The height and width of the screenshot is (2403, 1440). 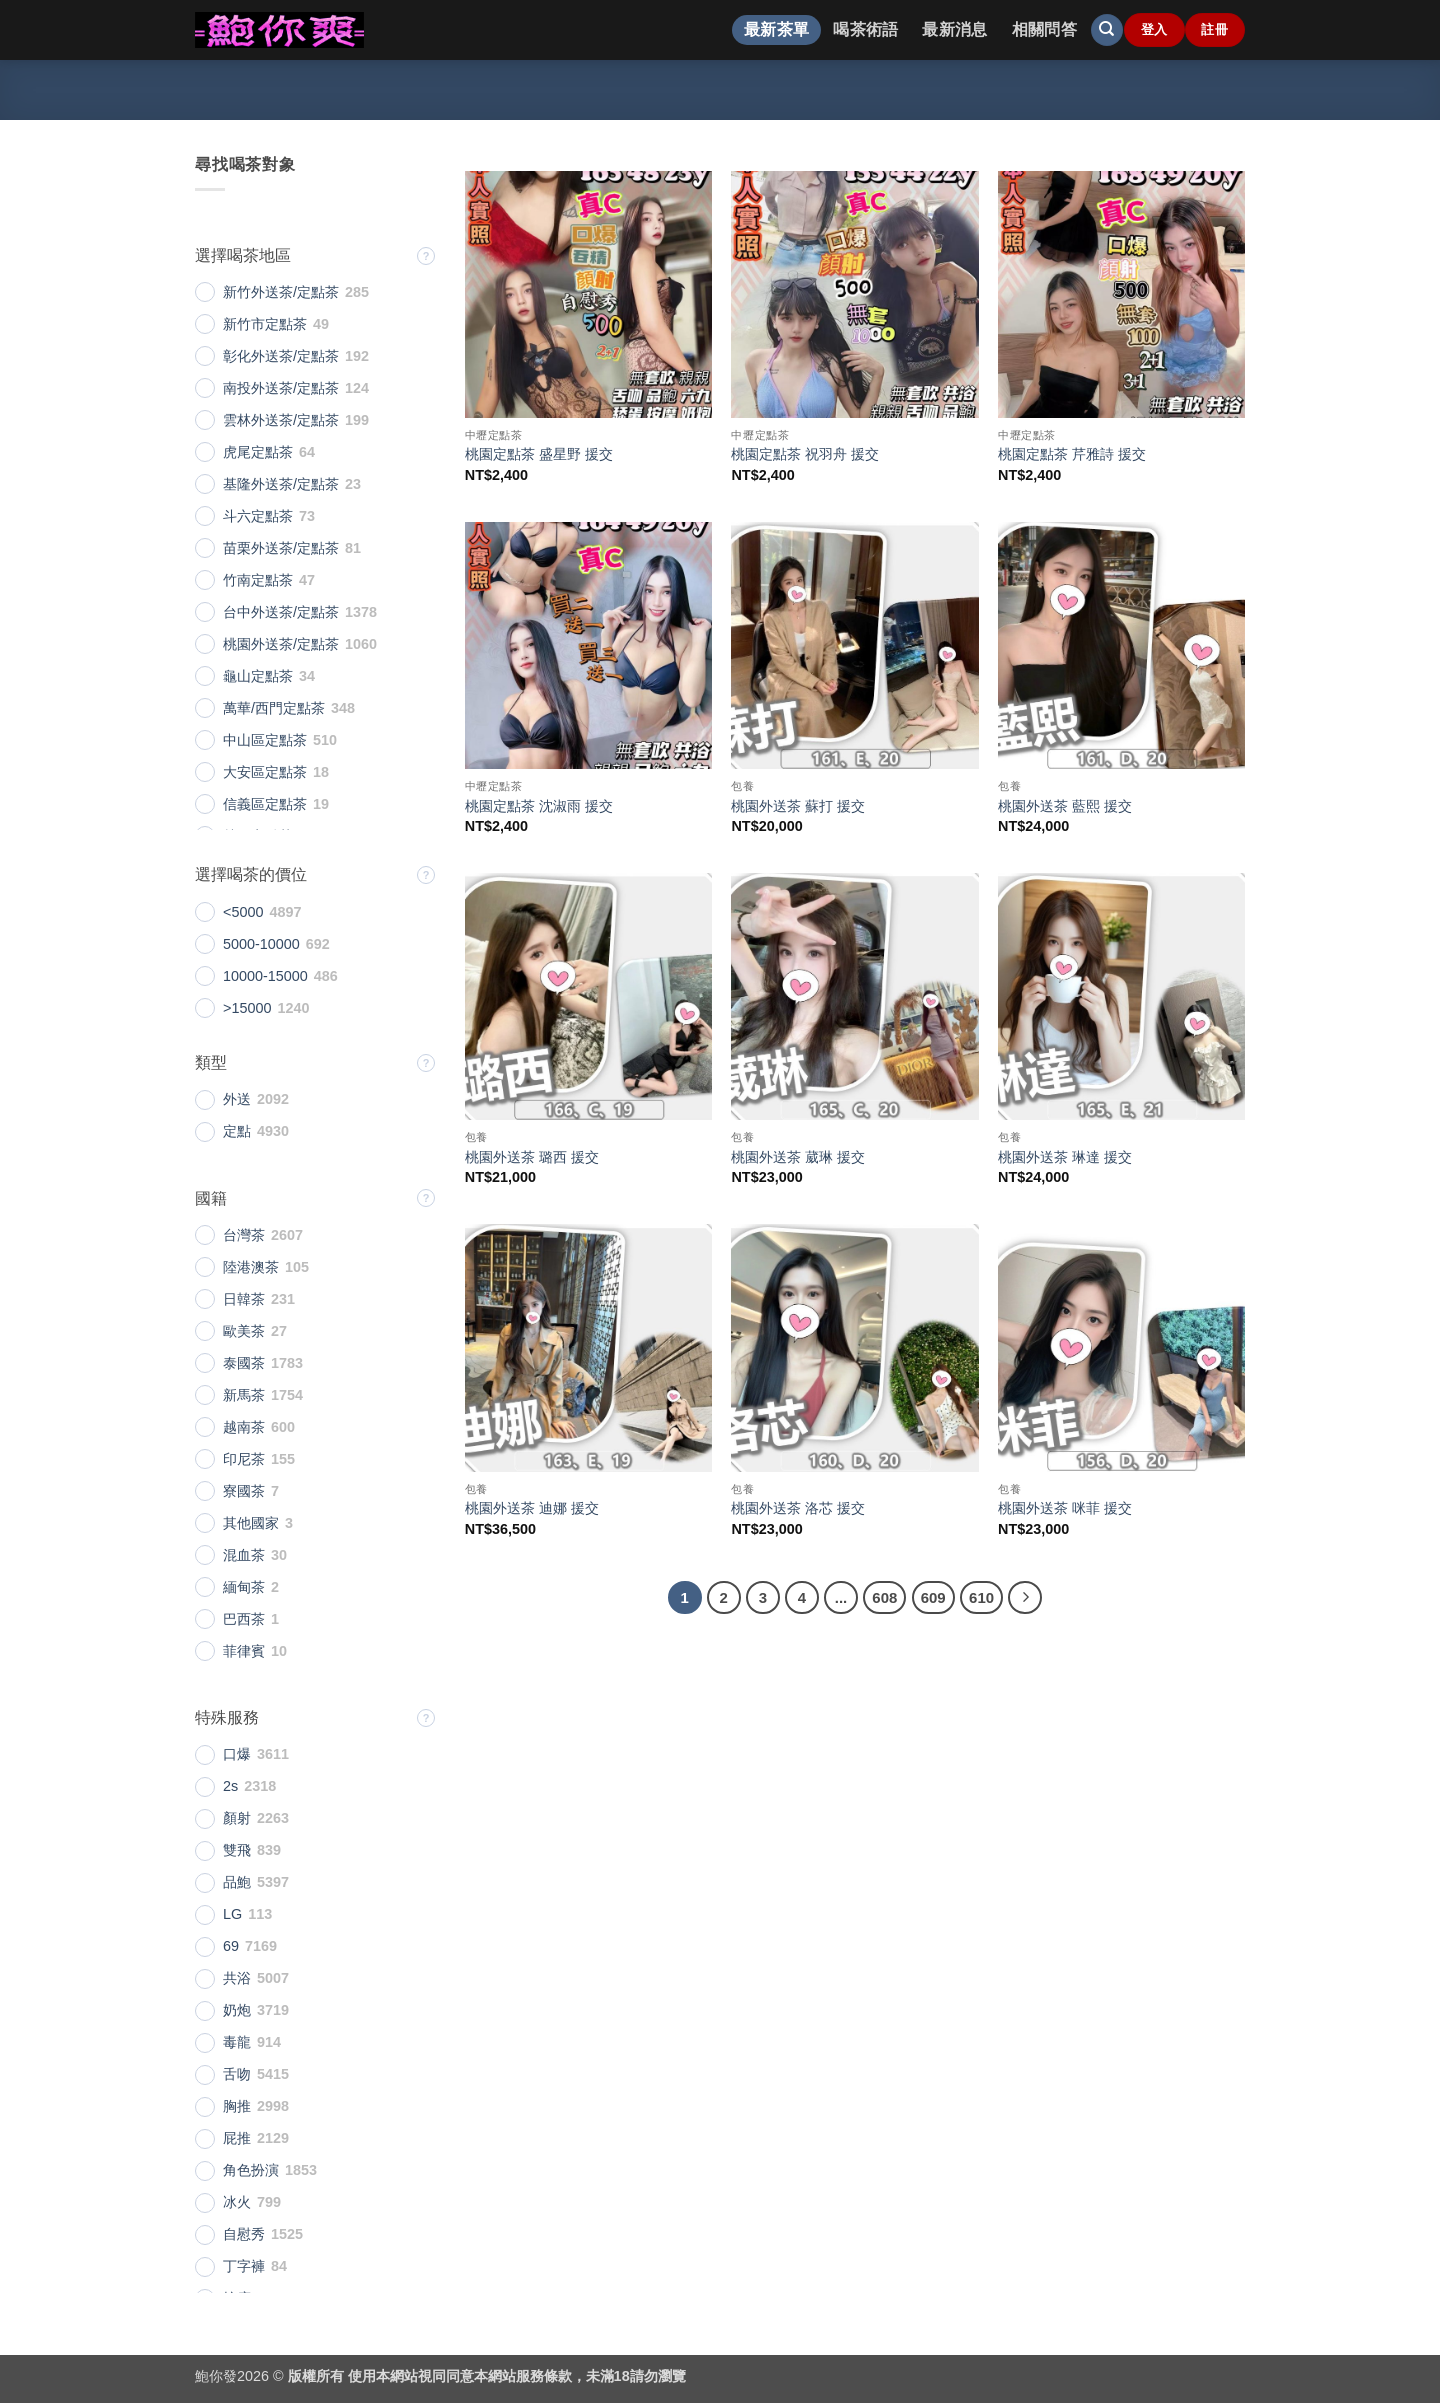 I want to click on 最新消息, so click(x=954, y=29).